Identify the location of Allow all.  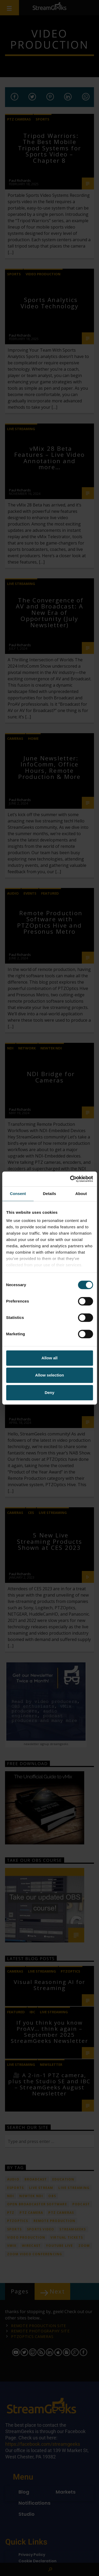
(49, 1358).